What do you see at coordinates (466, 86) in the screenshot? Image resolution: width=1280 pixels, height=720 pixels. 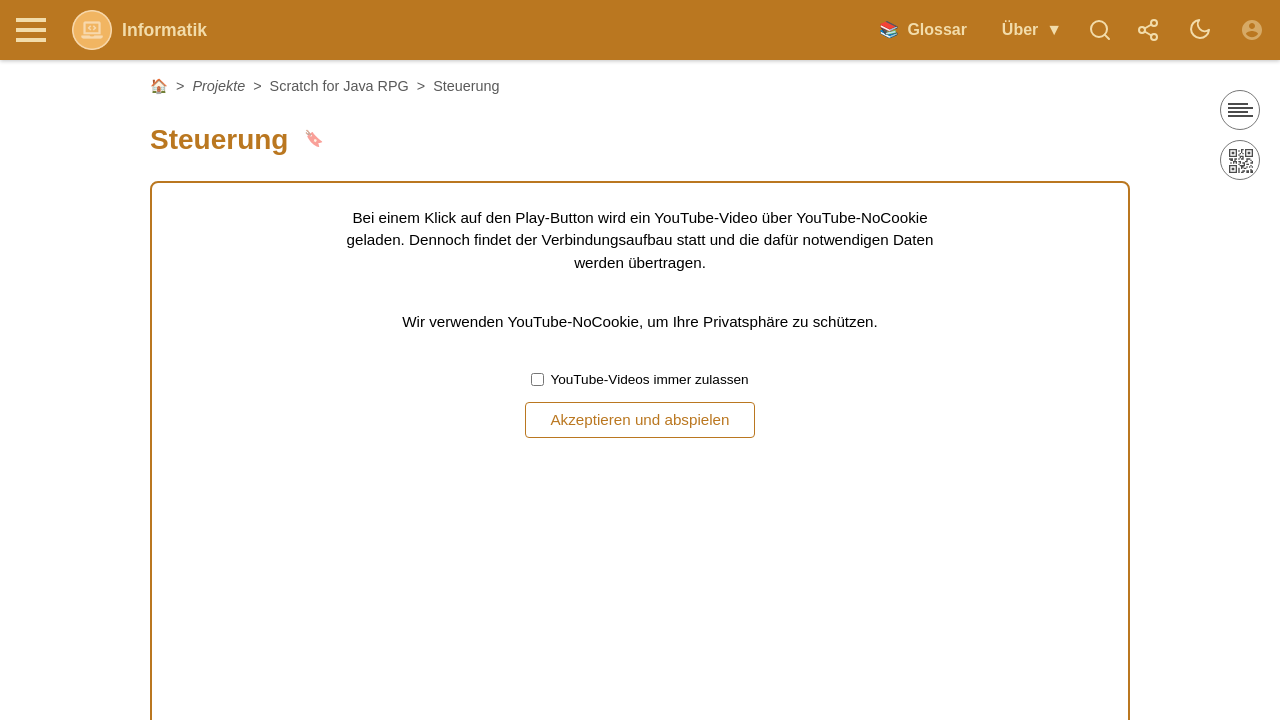 I see `Steuerung` at bounding box center [466, 86].